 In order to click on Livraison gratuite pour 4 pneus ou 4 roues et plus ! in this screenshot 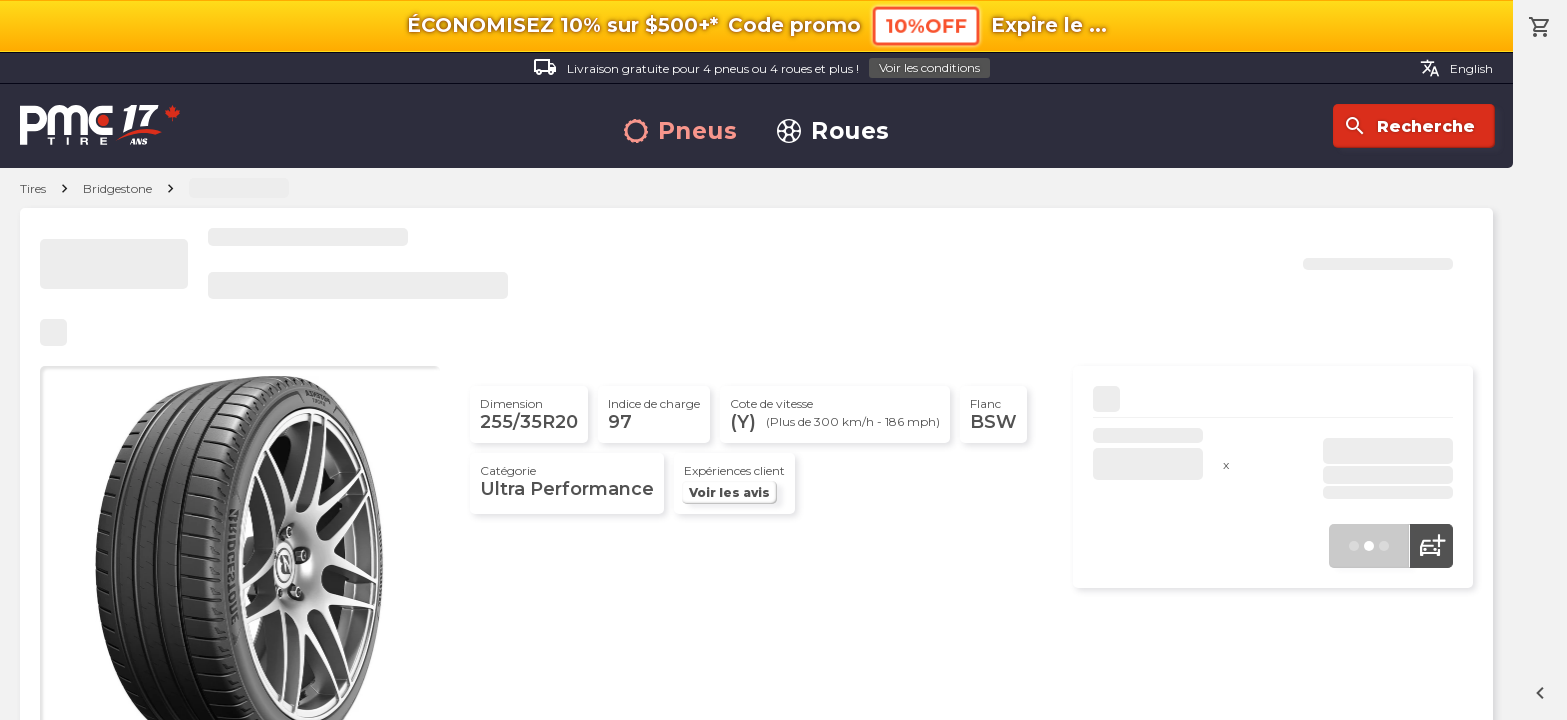, I will do `click(761, 68)`.